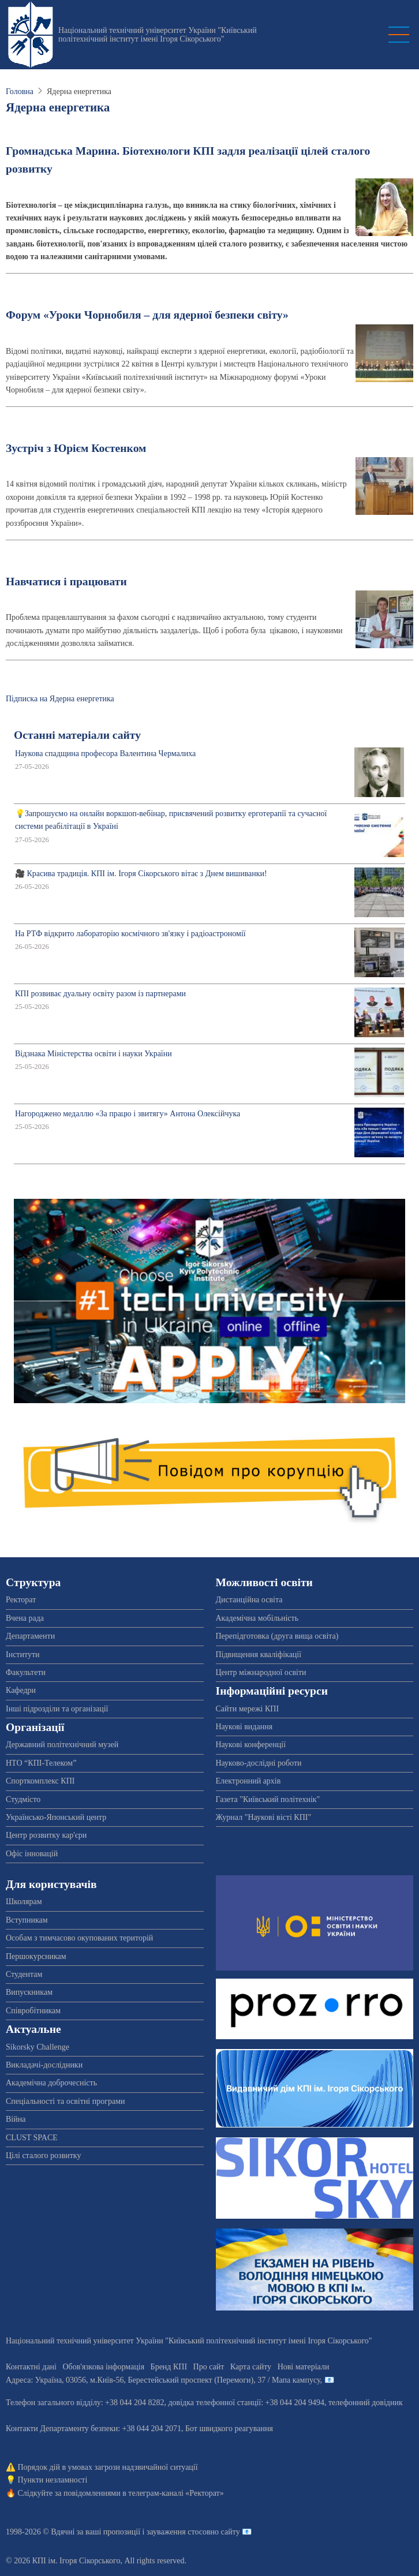 This screenshot has width=419, height=2576. Describe the element at coordinates (57, 1708) in the screenshot. I see `Інші підрозділи та організації` at that location.